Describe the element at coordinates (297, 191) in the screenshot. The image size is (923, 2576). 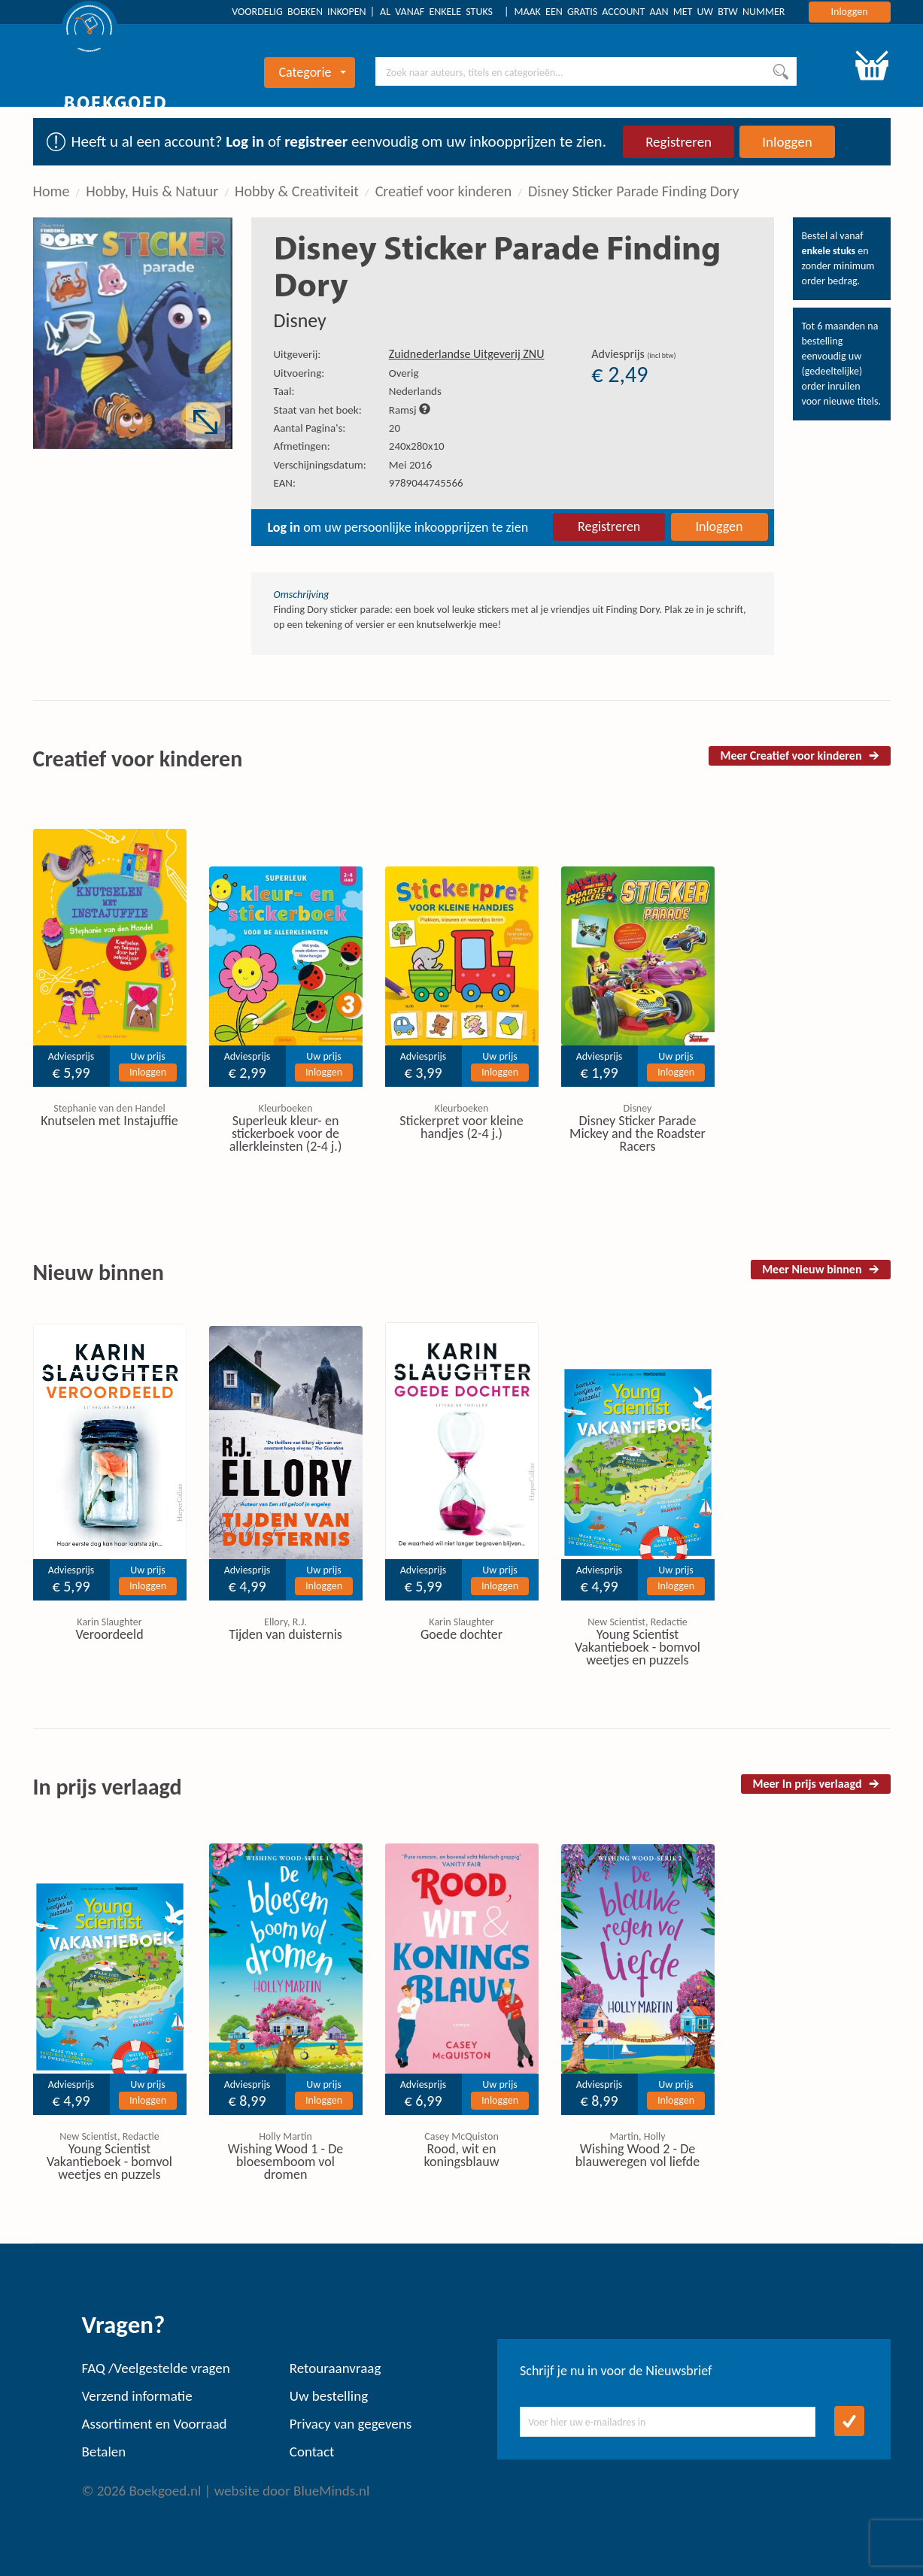
I see `Hobby & Creativiteit` at that location.